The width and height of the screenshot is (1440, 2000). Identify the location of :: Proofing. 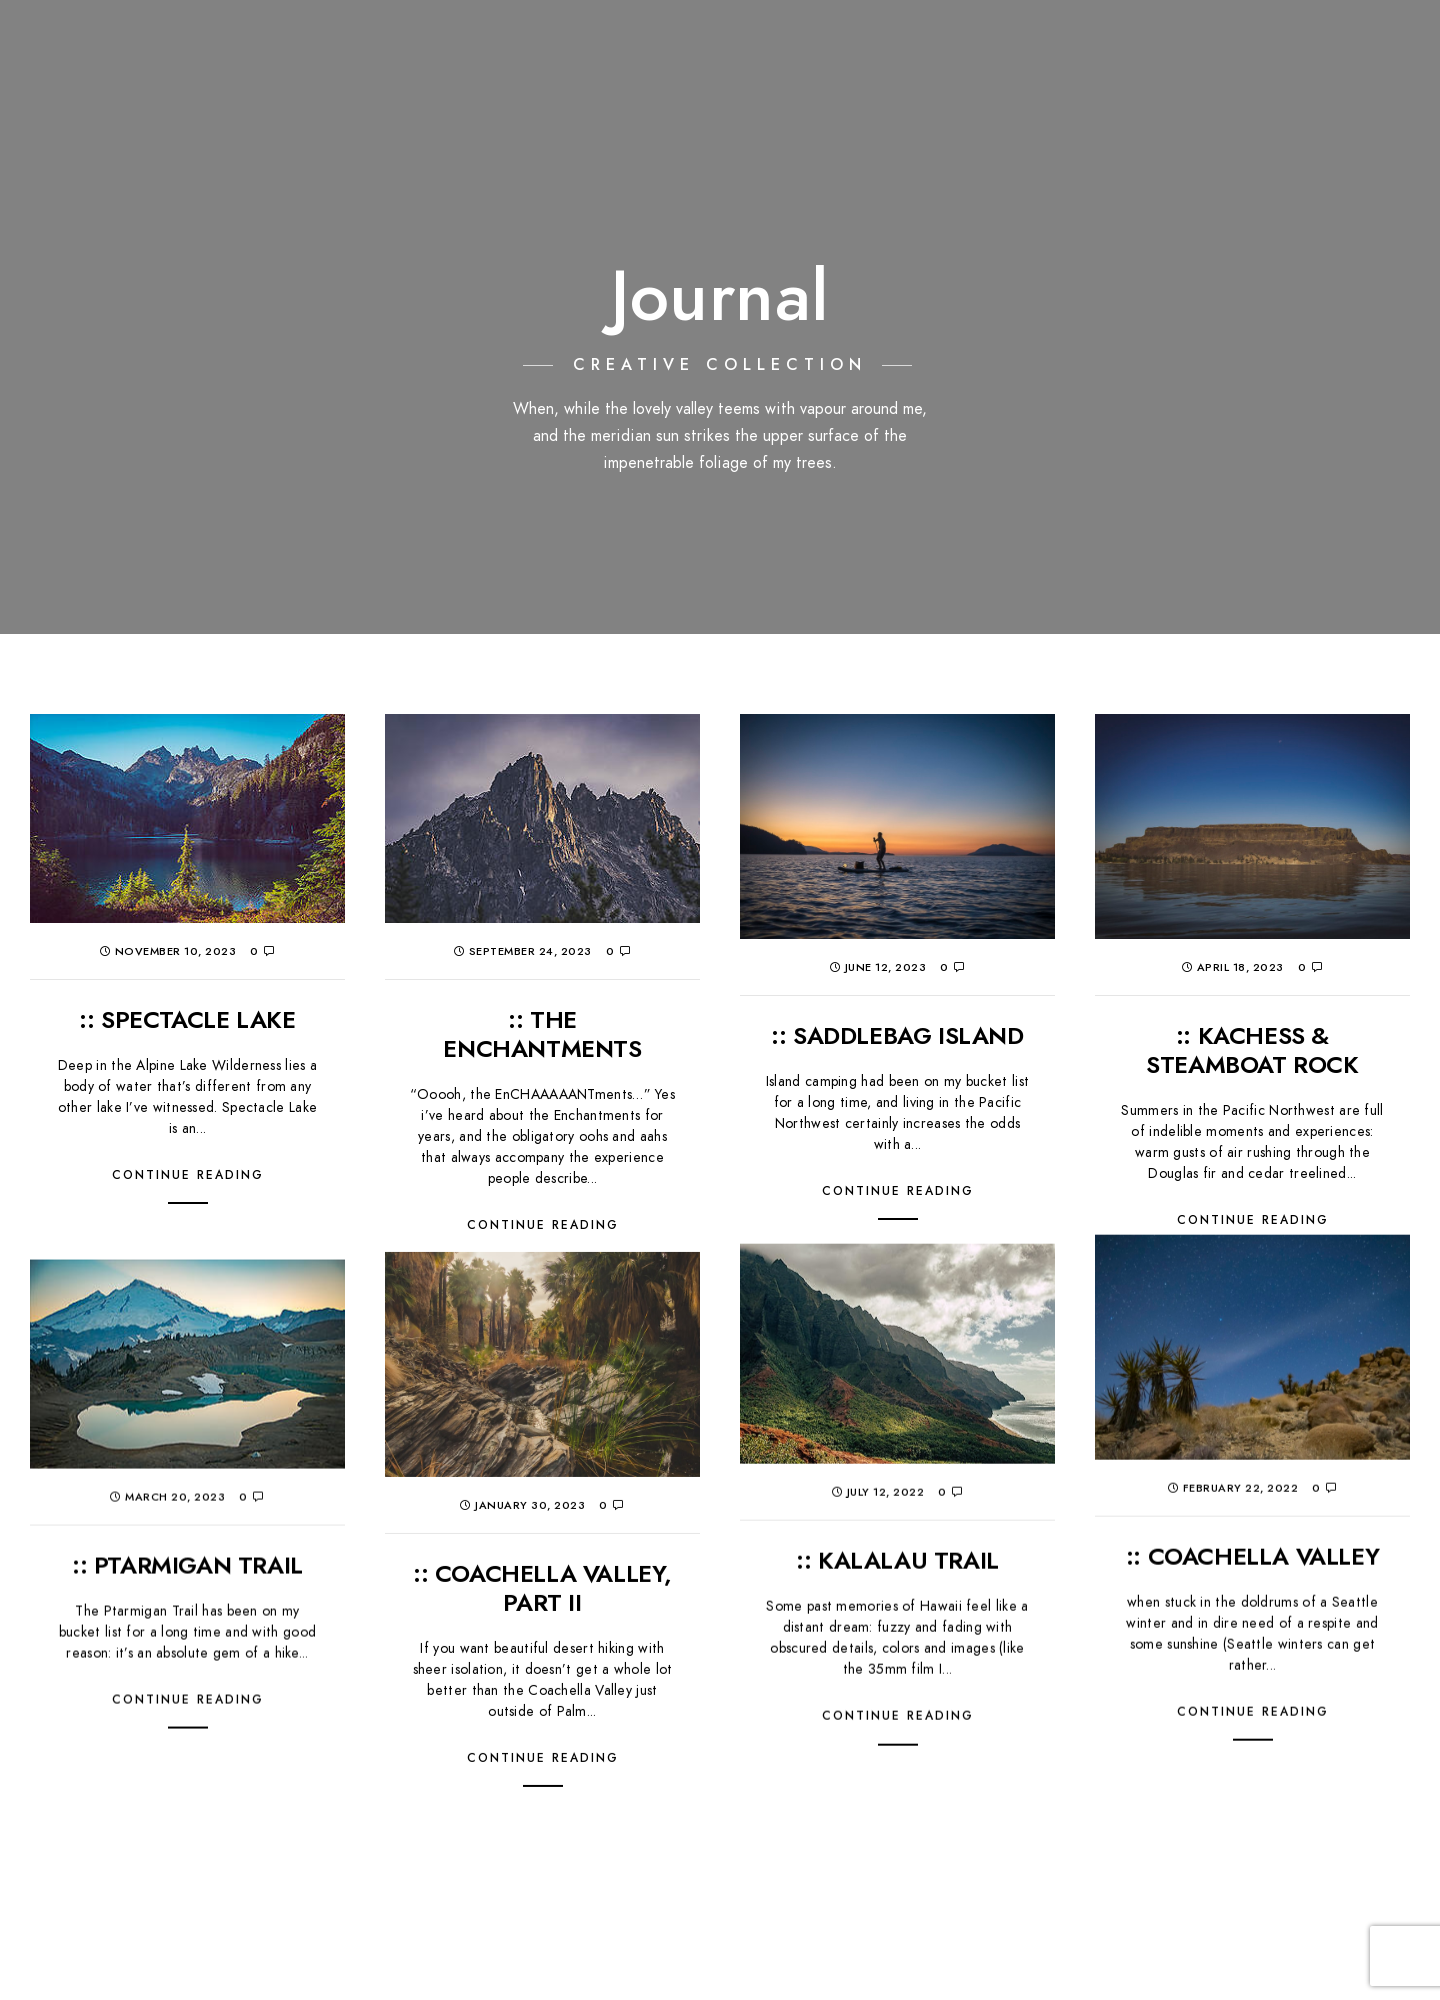
(1159, 50).